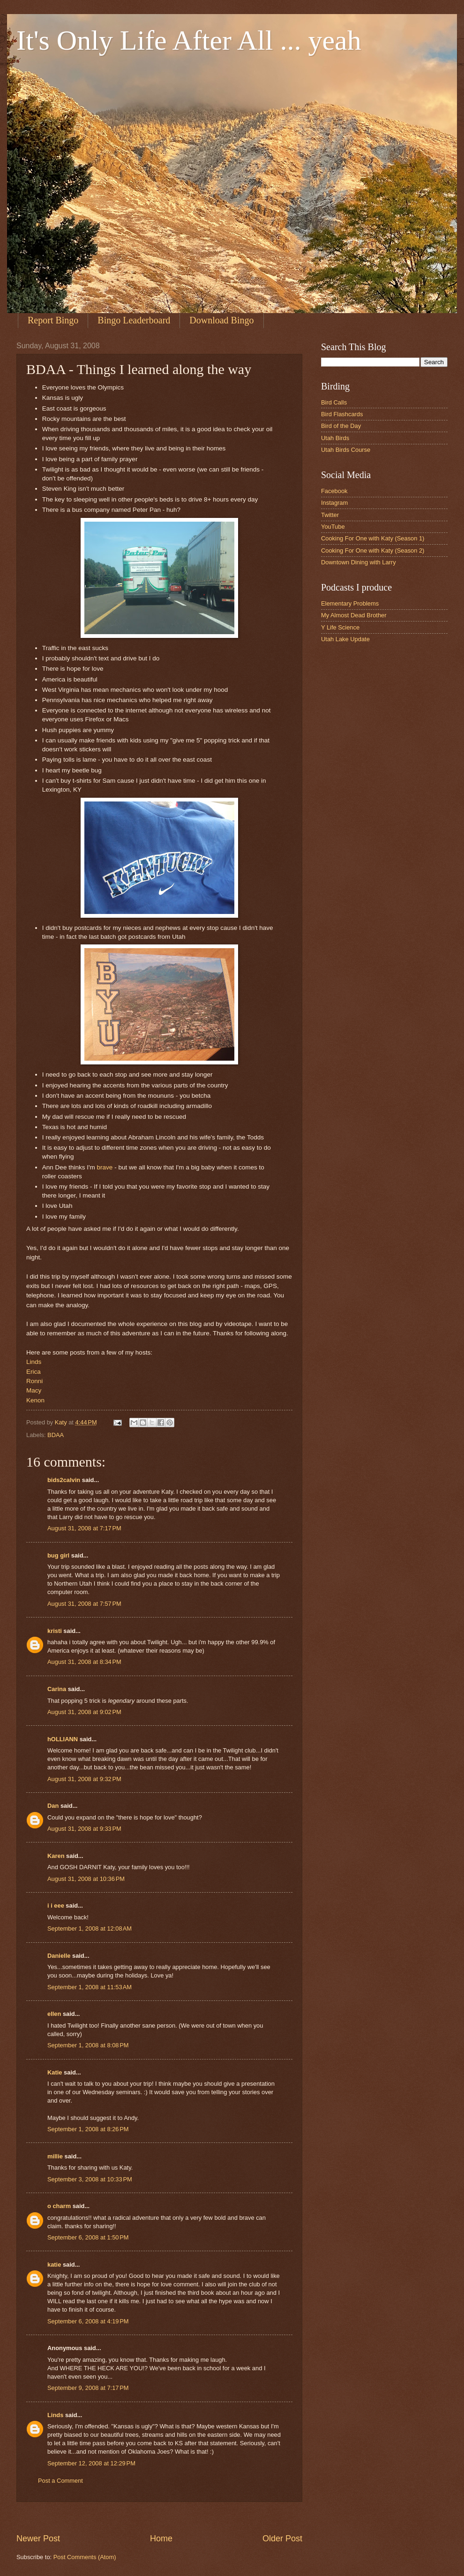  I want to click on bids2calvin, so click(63, 1479).